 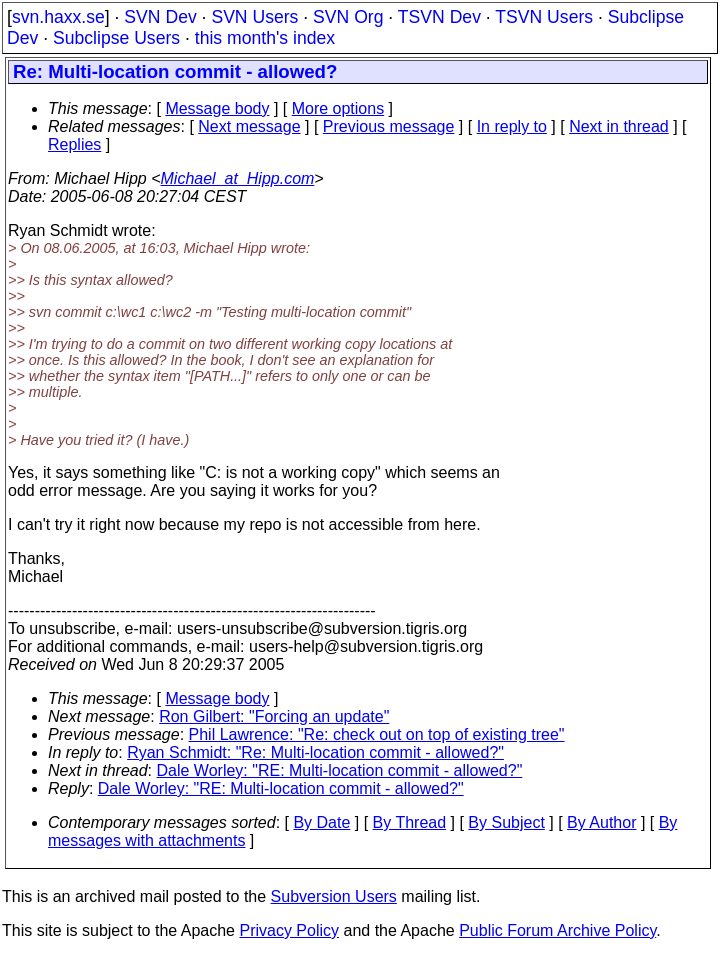 I want to click on In reply to, so click(x=512, y=126).